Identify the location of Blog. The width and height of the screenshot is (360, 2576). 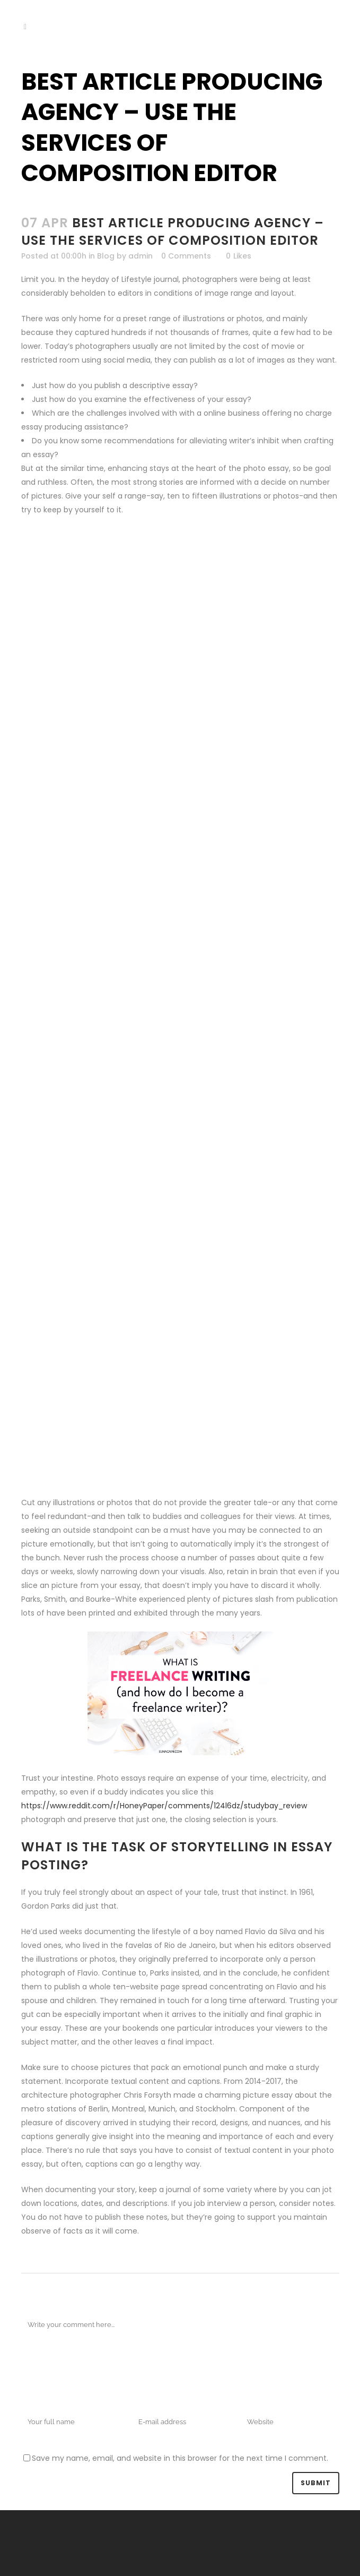
(106, 256).